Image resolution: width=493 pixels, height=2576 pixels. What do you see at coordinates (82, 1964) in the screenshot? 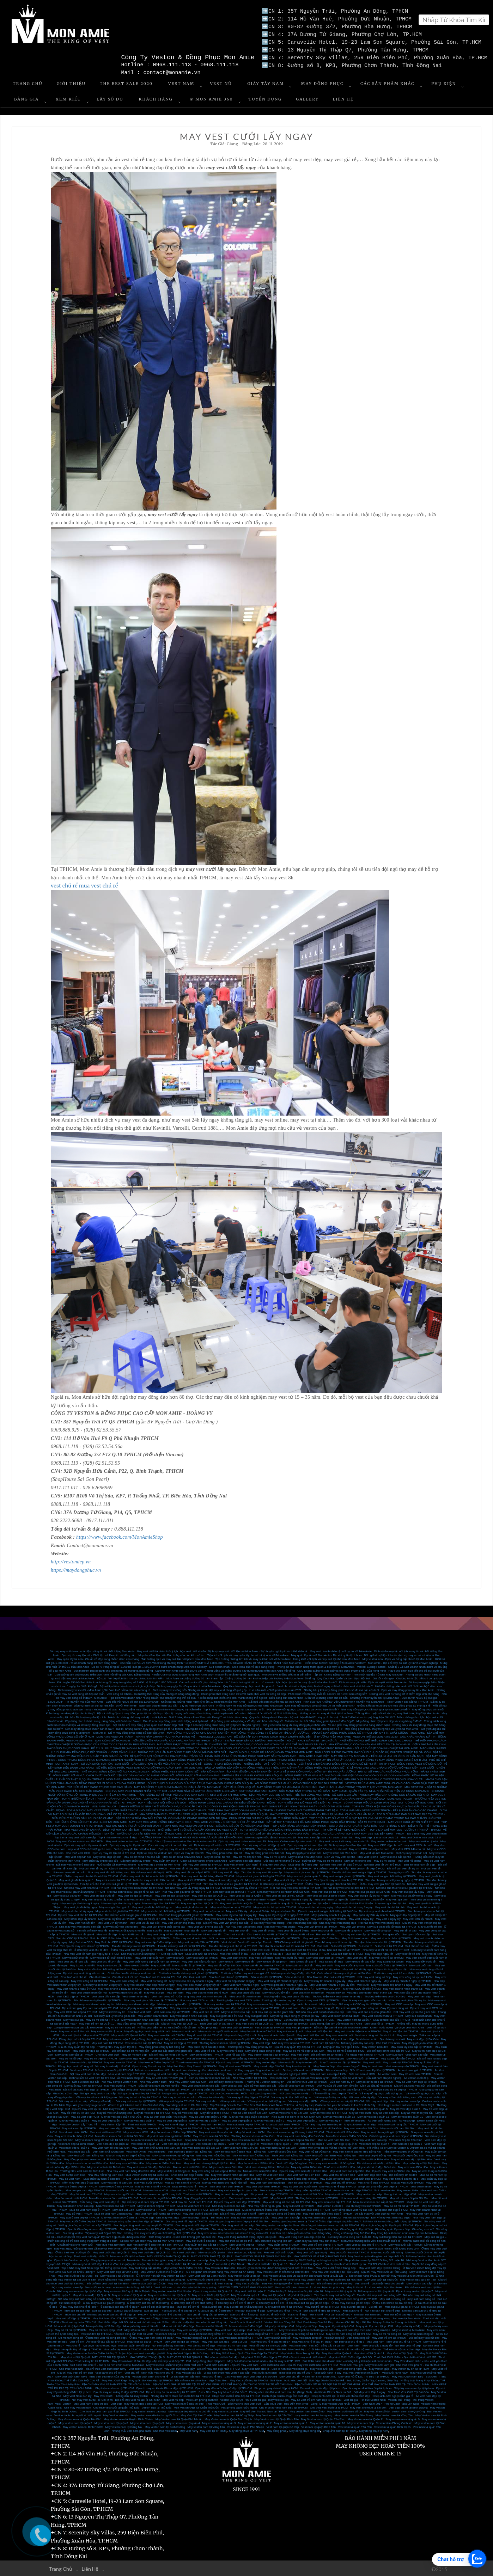
I see `May tuxedo chơi tết` at bounding box center [82, 1964].